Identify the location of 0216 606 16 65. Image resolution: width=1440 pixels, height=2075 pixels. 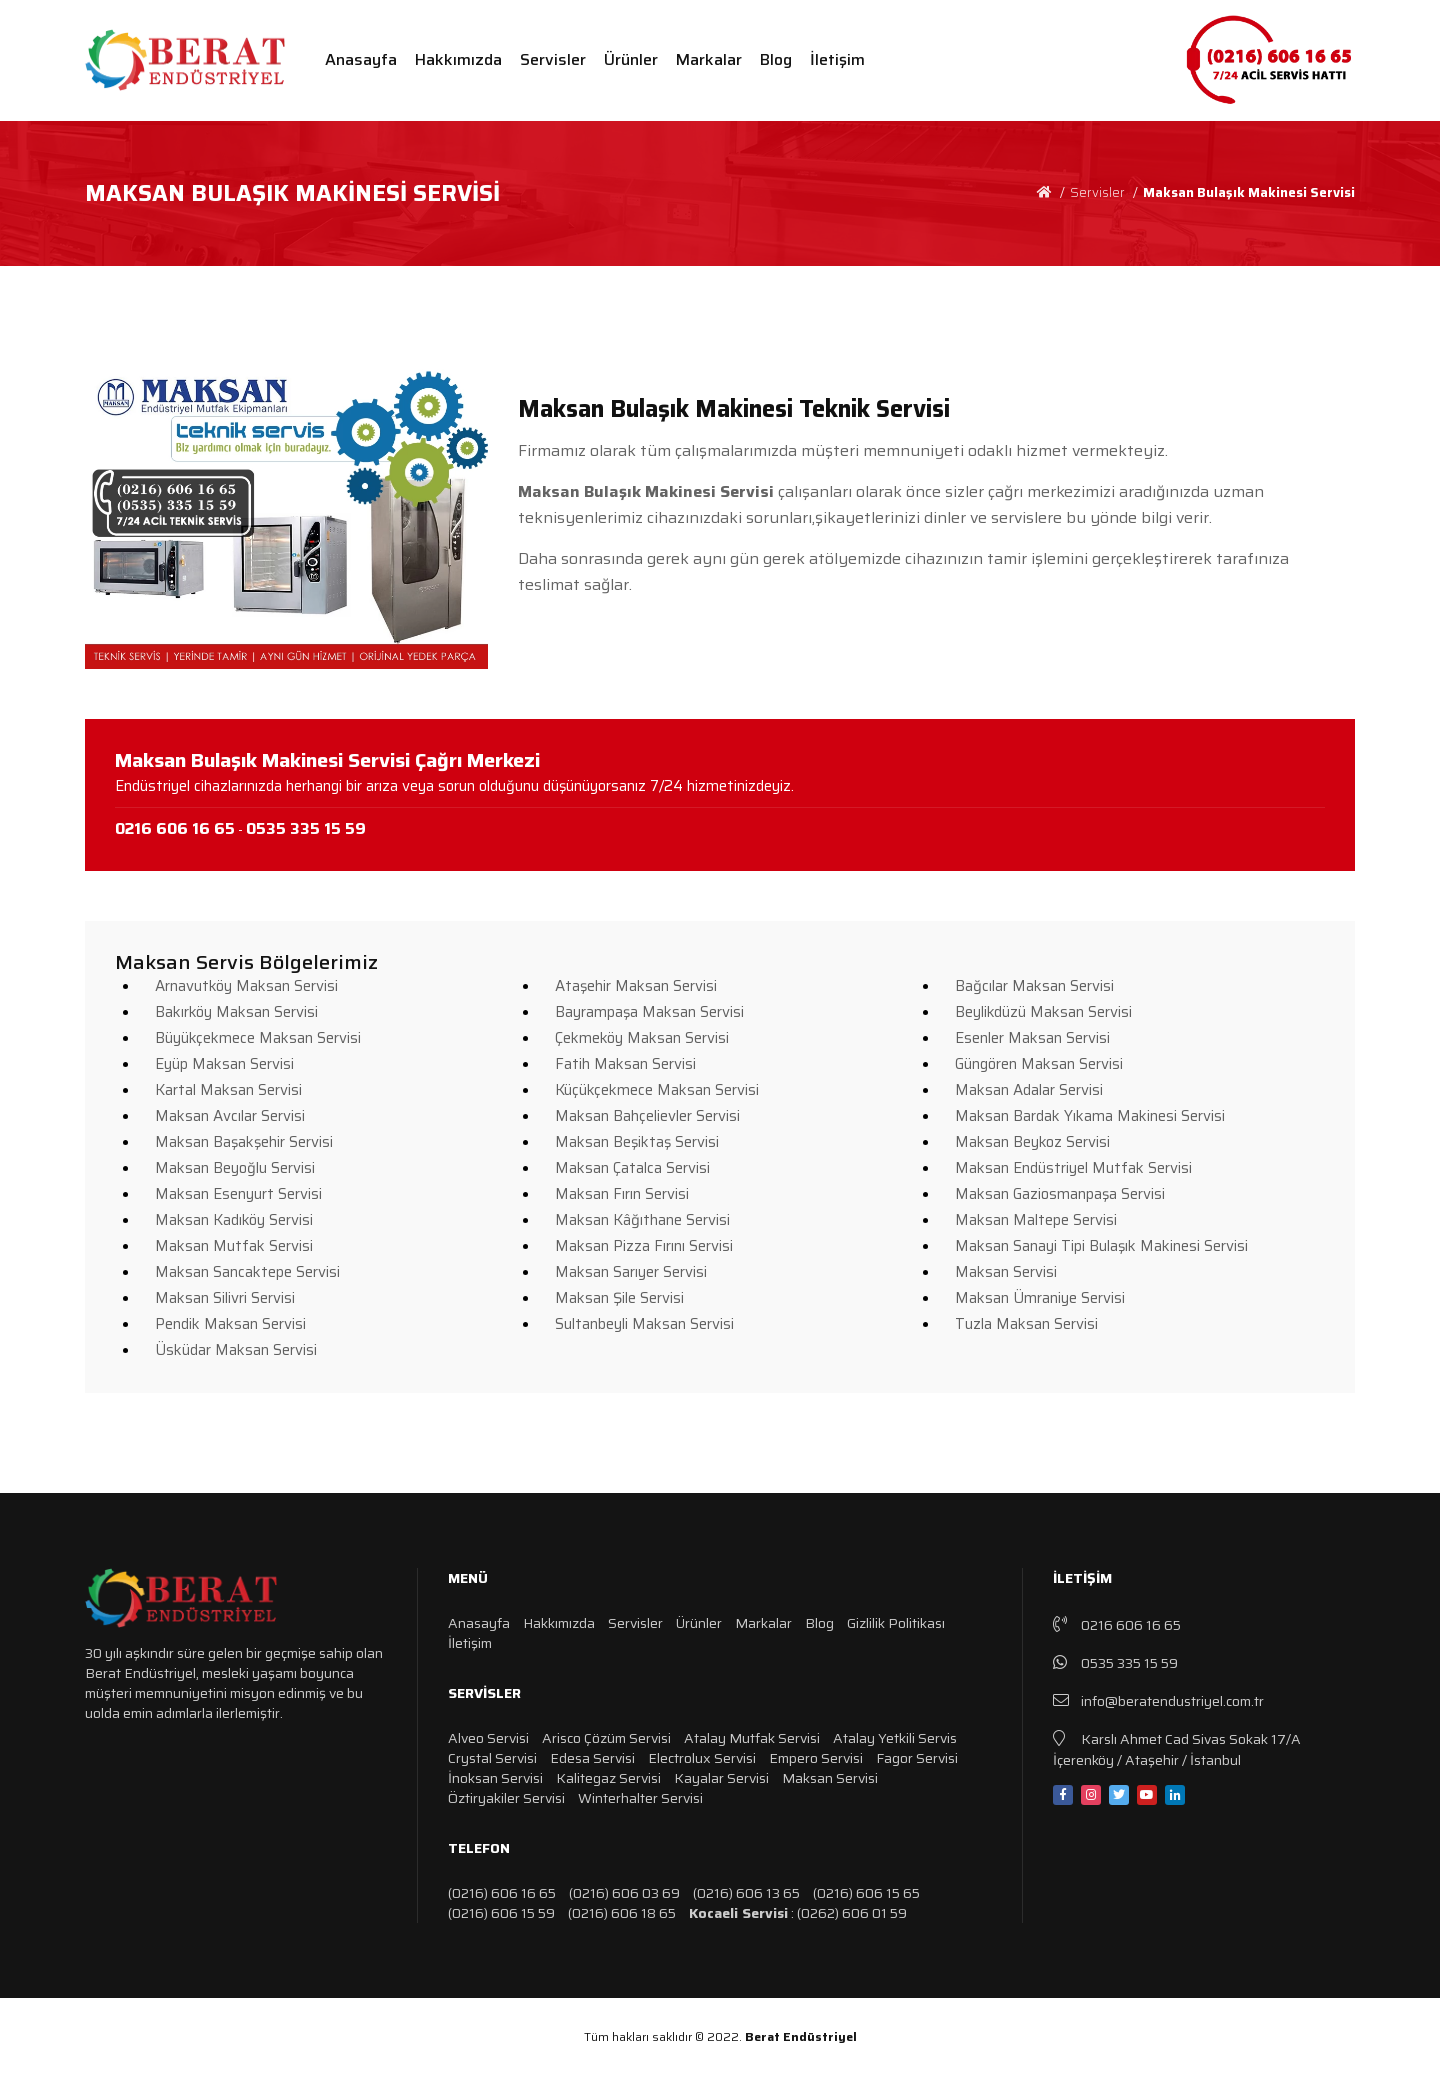
(1117, 1624).